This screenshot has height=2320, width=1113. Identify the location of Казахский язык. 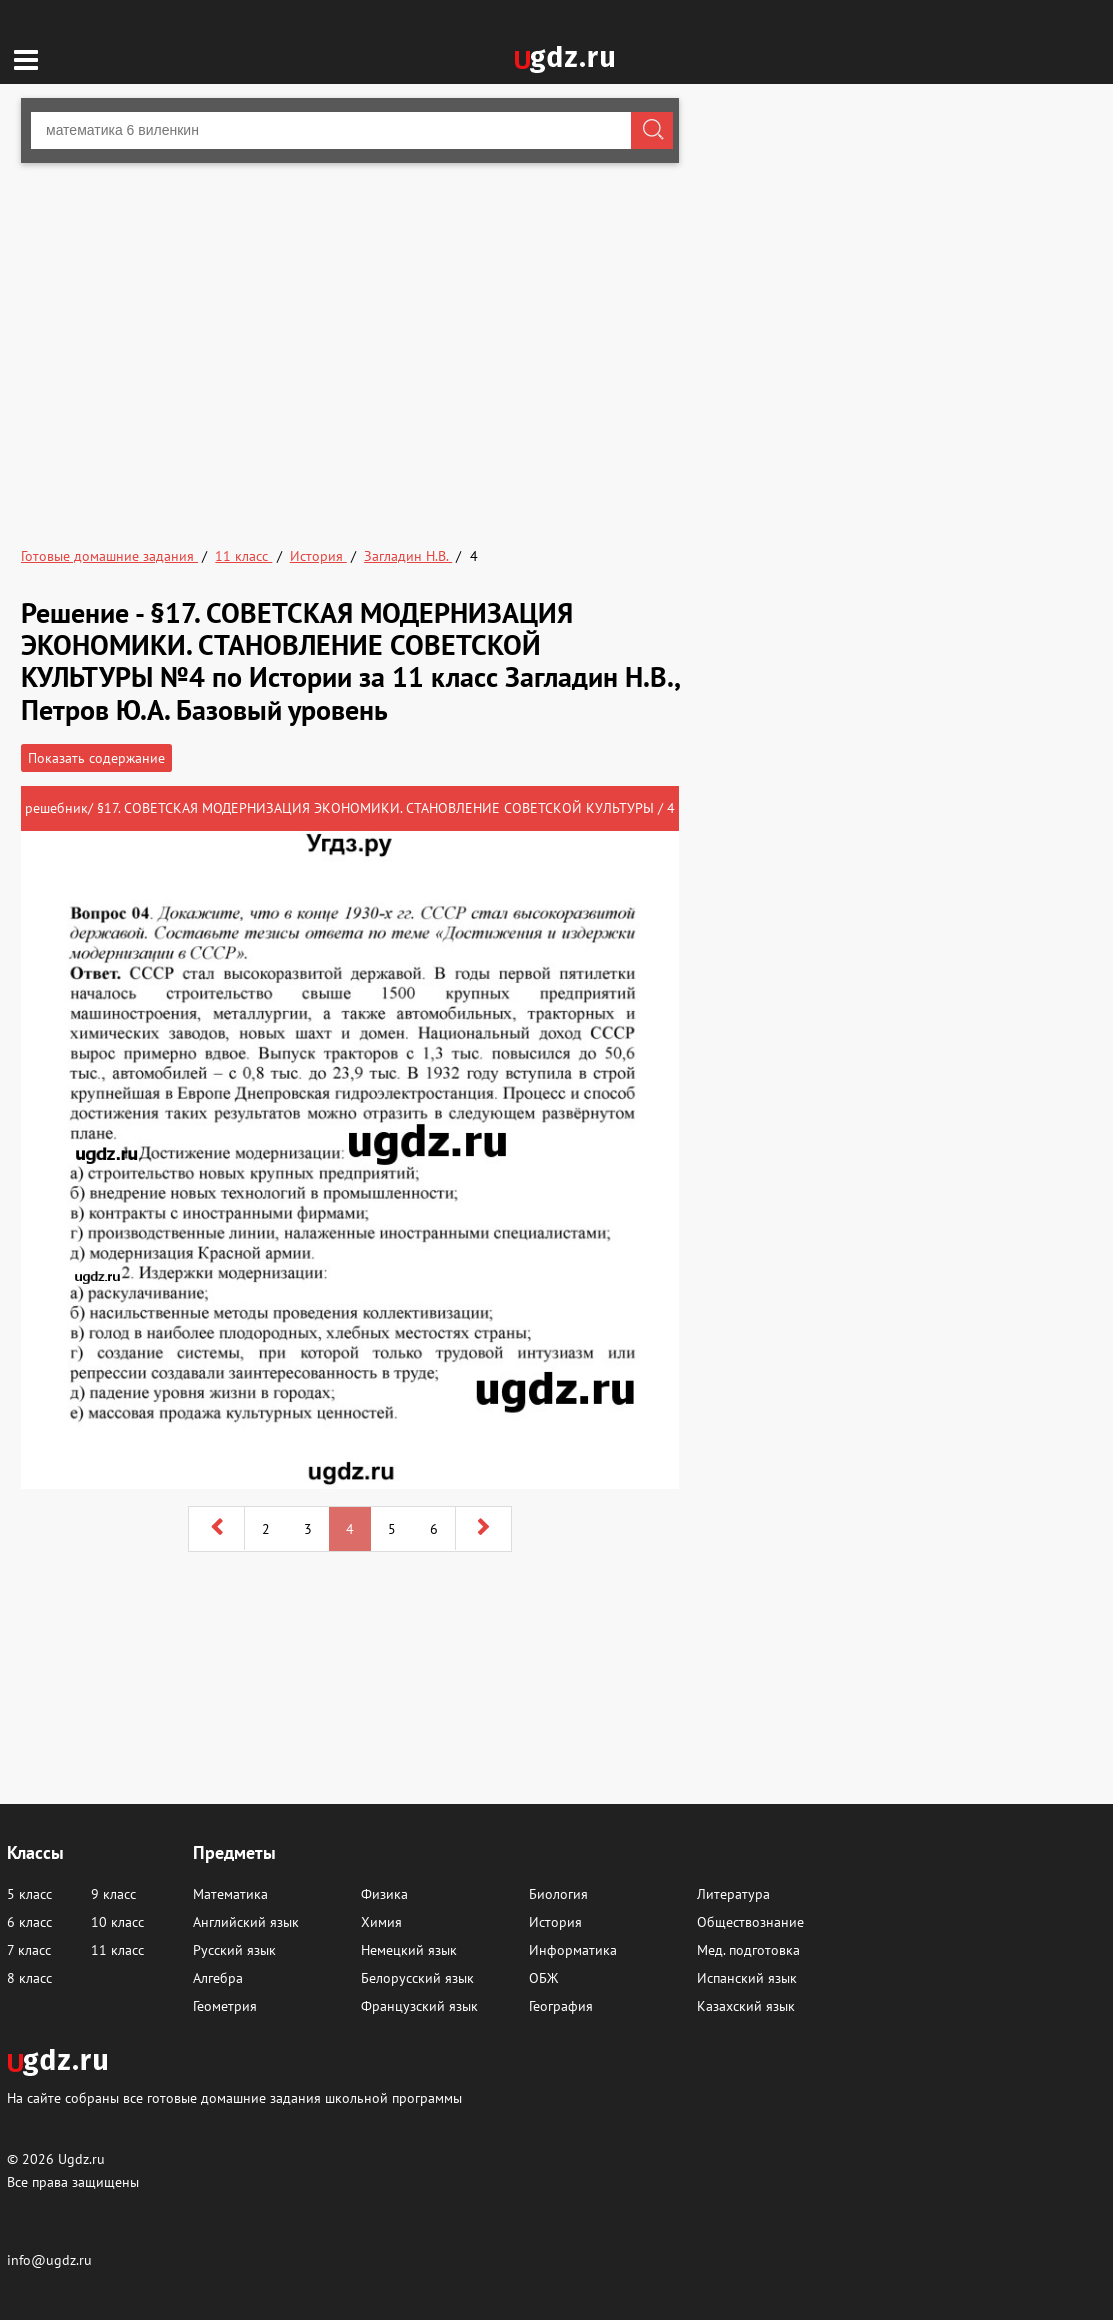
(746, 2006).